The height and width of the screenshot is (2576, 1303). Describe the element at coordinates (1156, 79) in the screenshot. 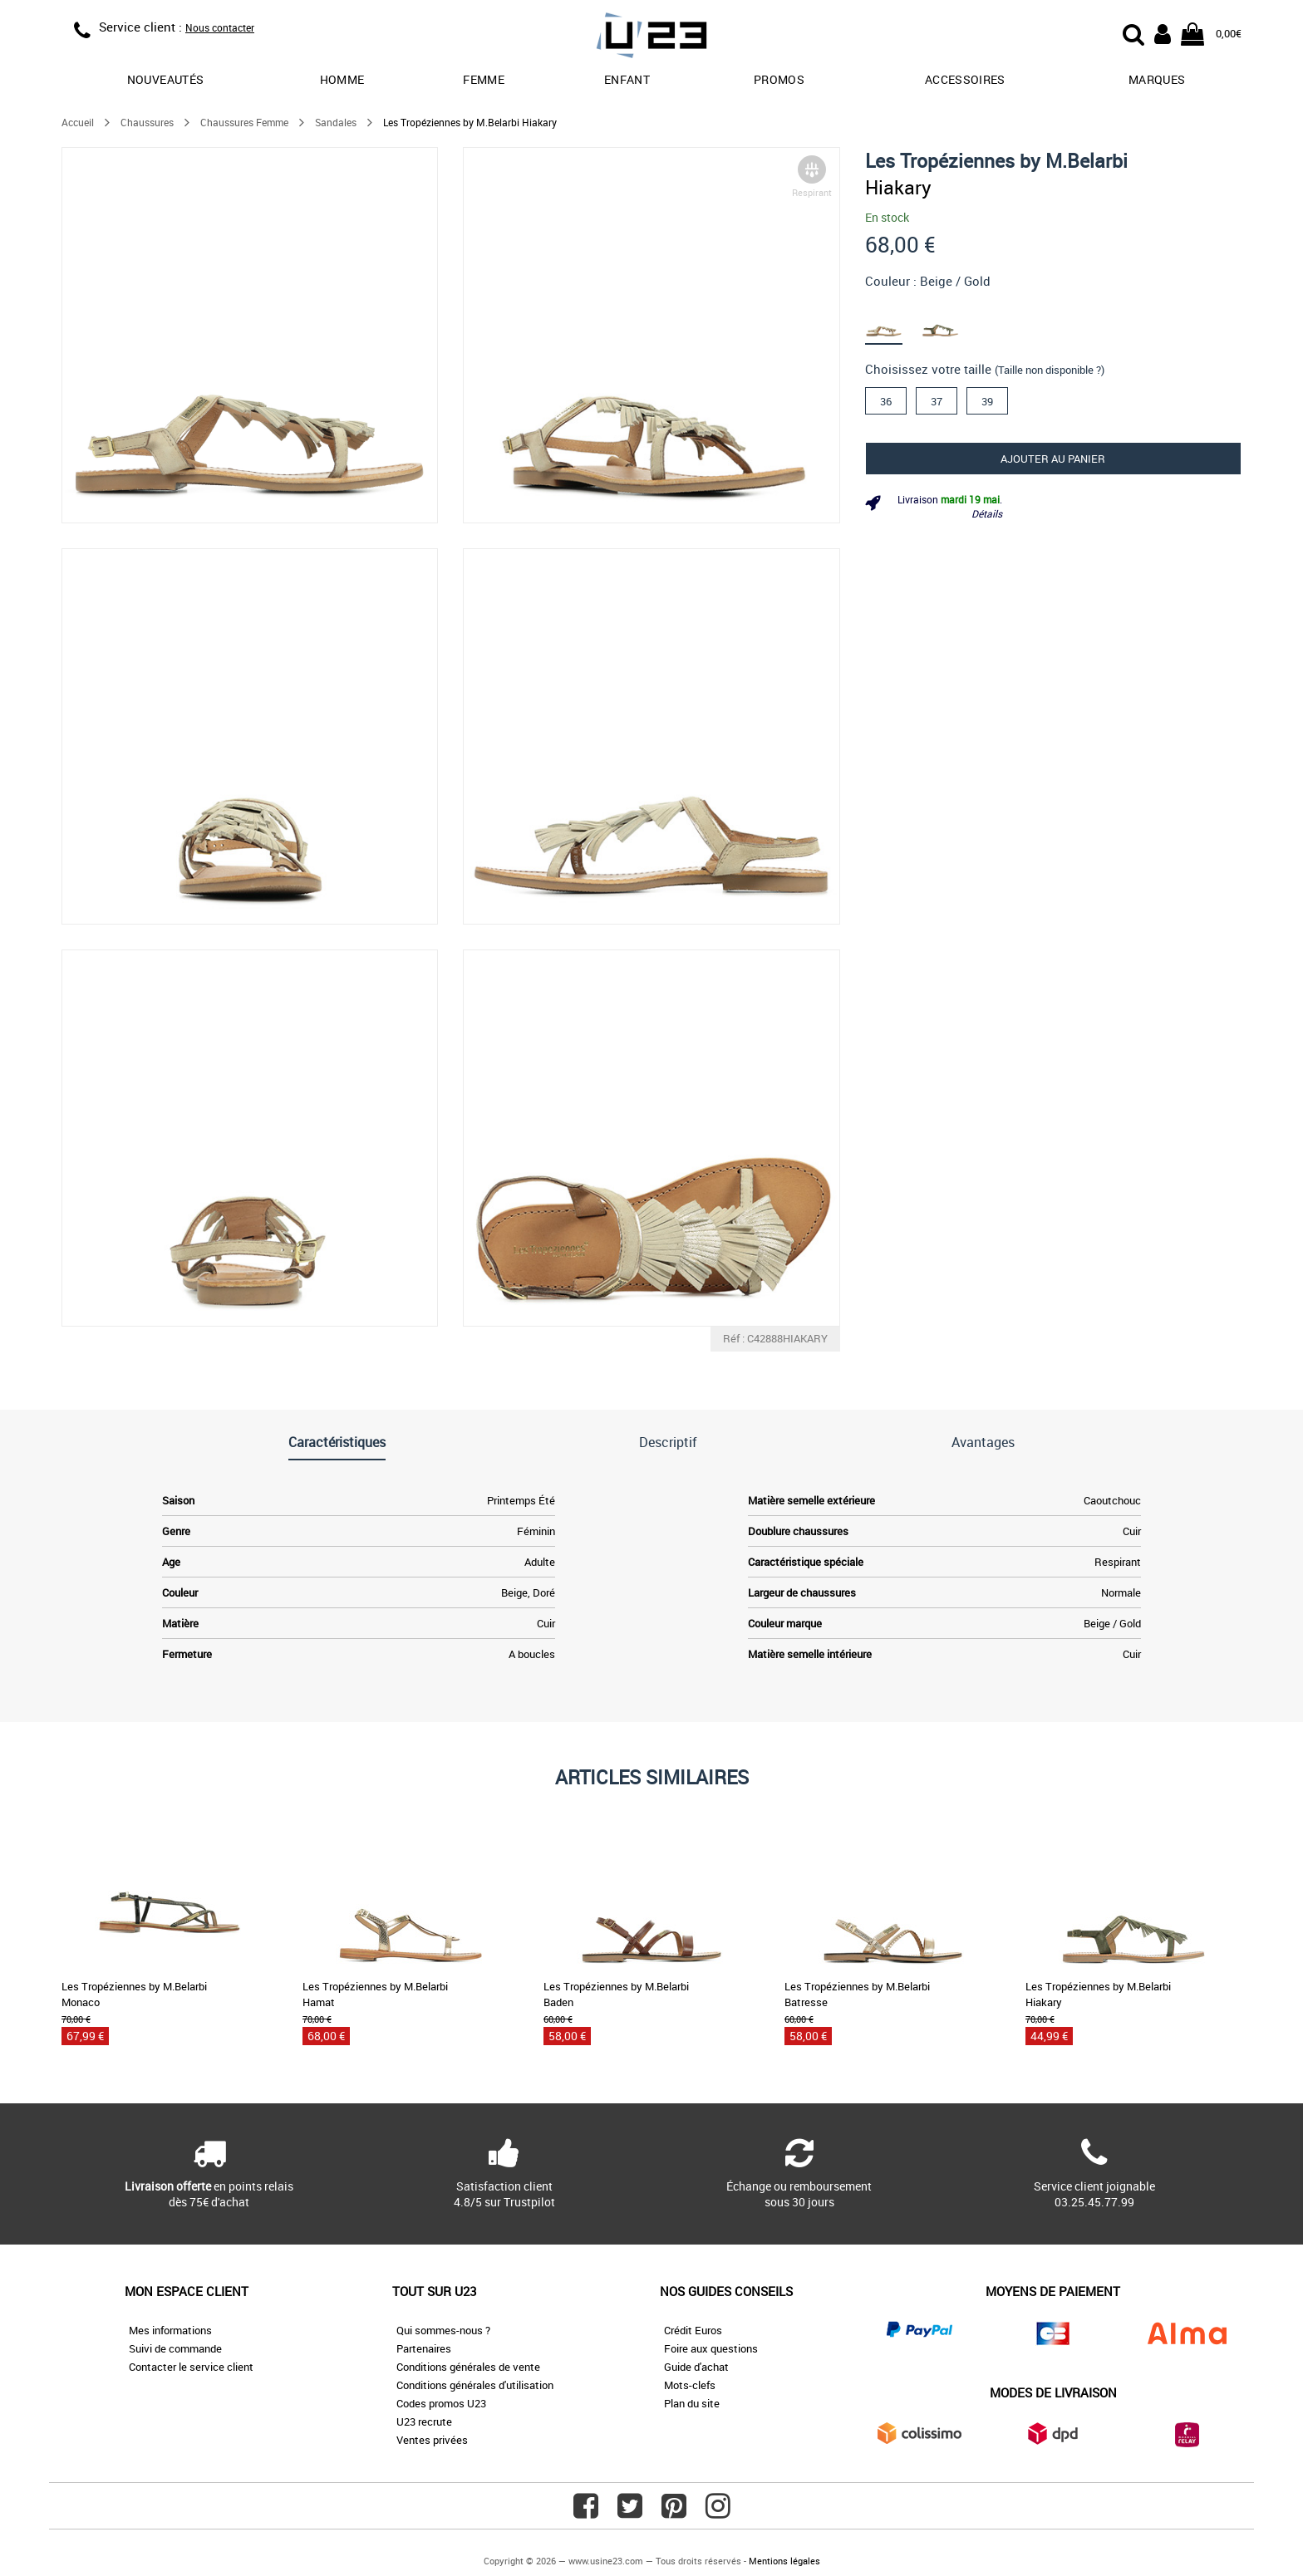

I see `Marques` at that location.